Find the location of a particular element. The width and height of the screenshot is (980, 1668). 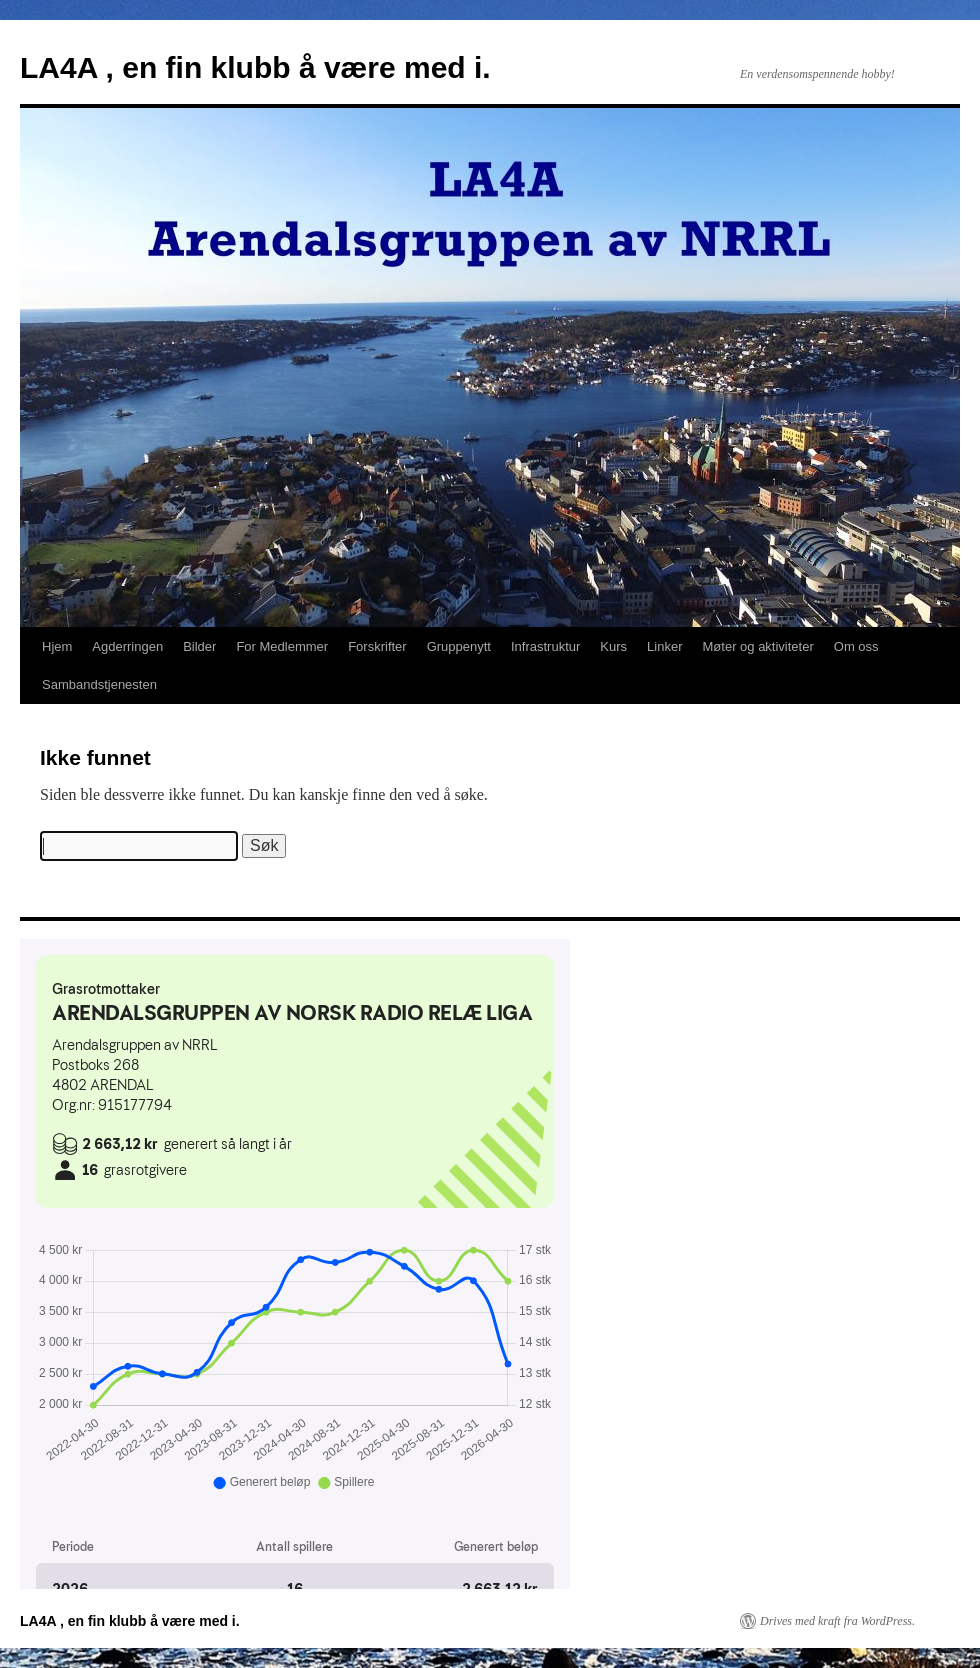

Bilder is located at coordinates (199, 646).